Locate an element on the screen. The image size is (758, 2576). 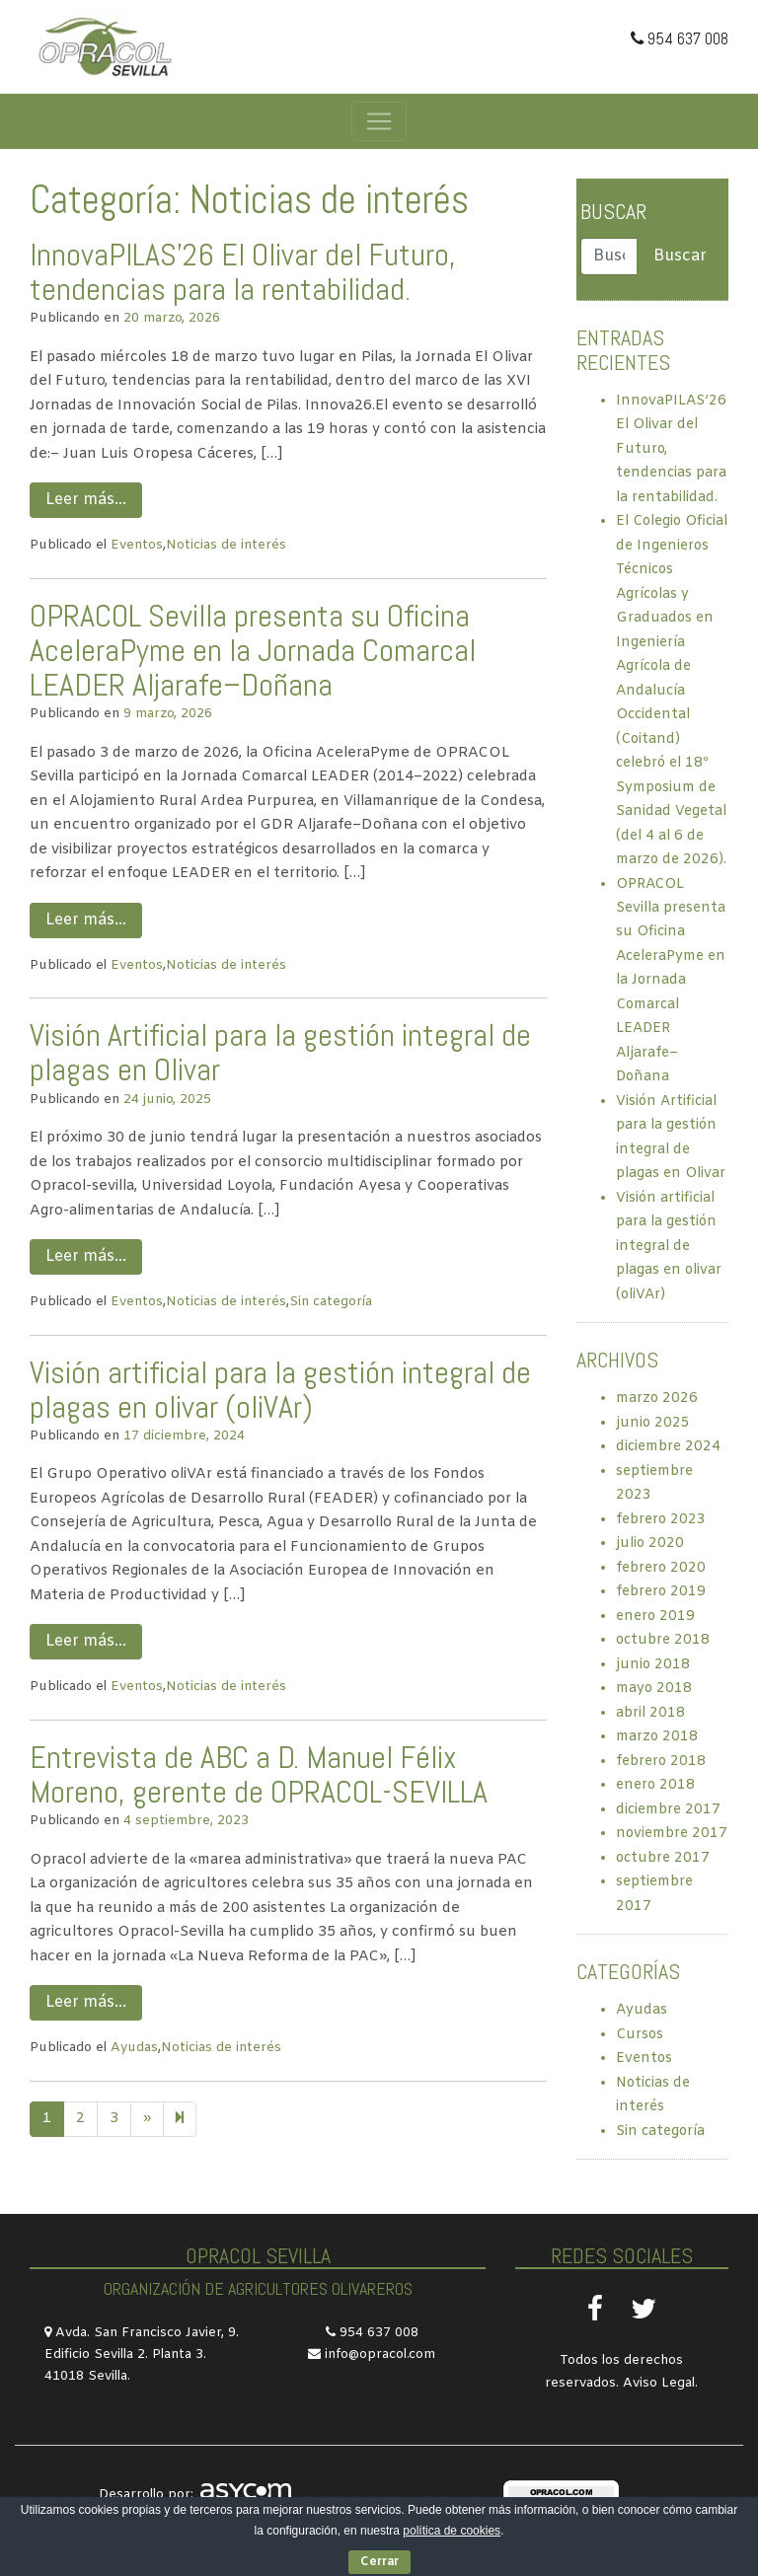
Sin categoría is located at coordinates (330, 1301).